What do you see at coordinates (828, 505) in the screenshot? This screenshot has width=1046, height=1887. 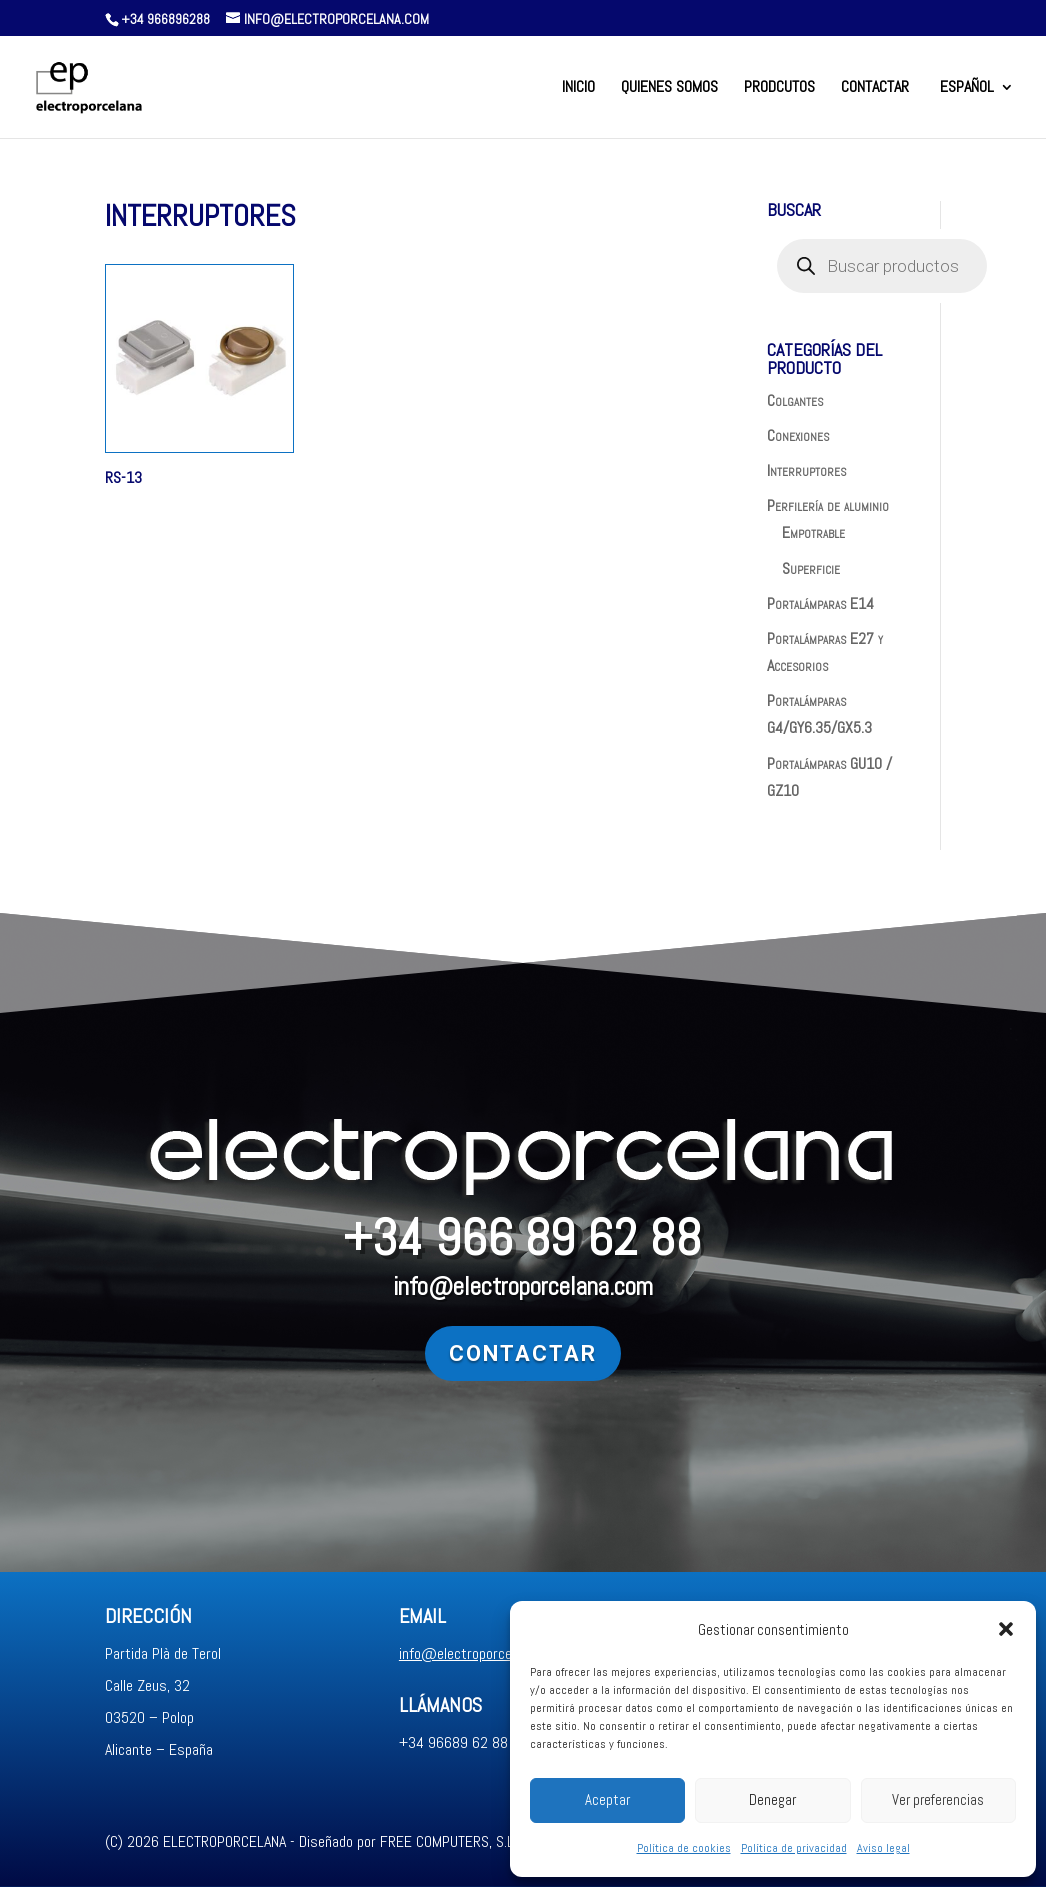 I see `Perfilería de aluminio` at bounding box center [828, 505].